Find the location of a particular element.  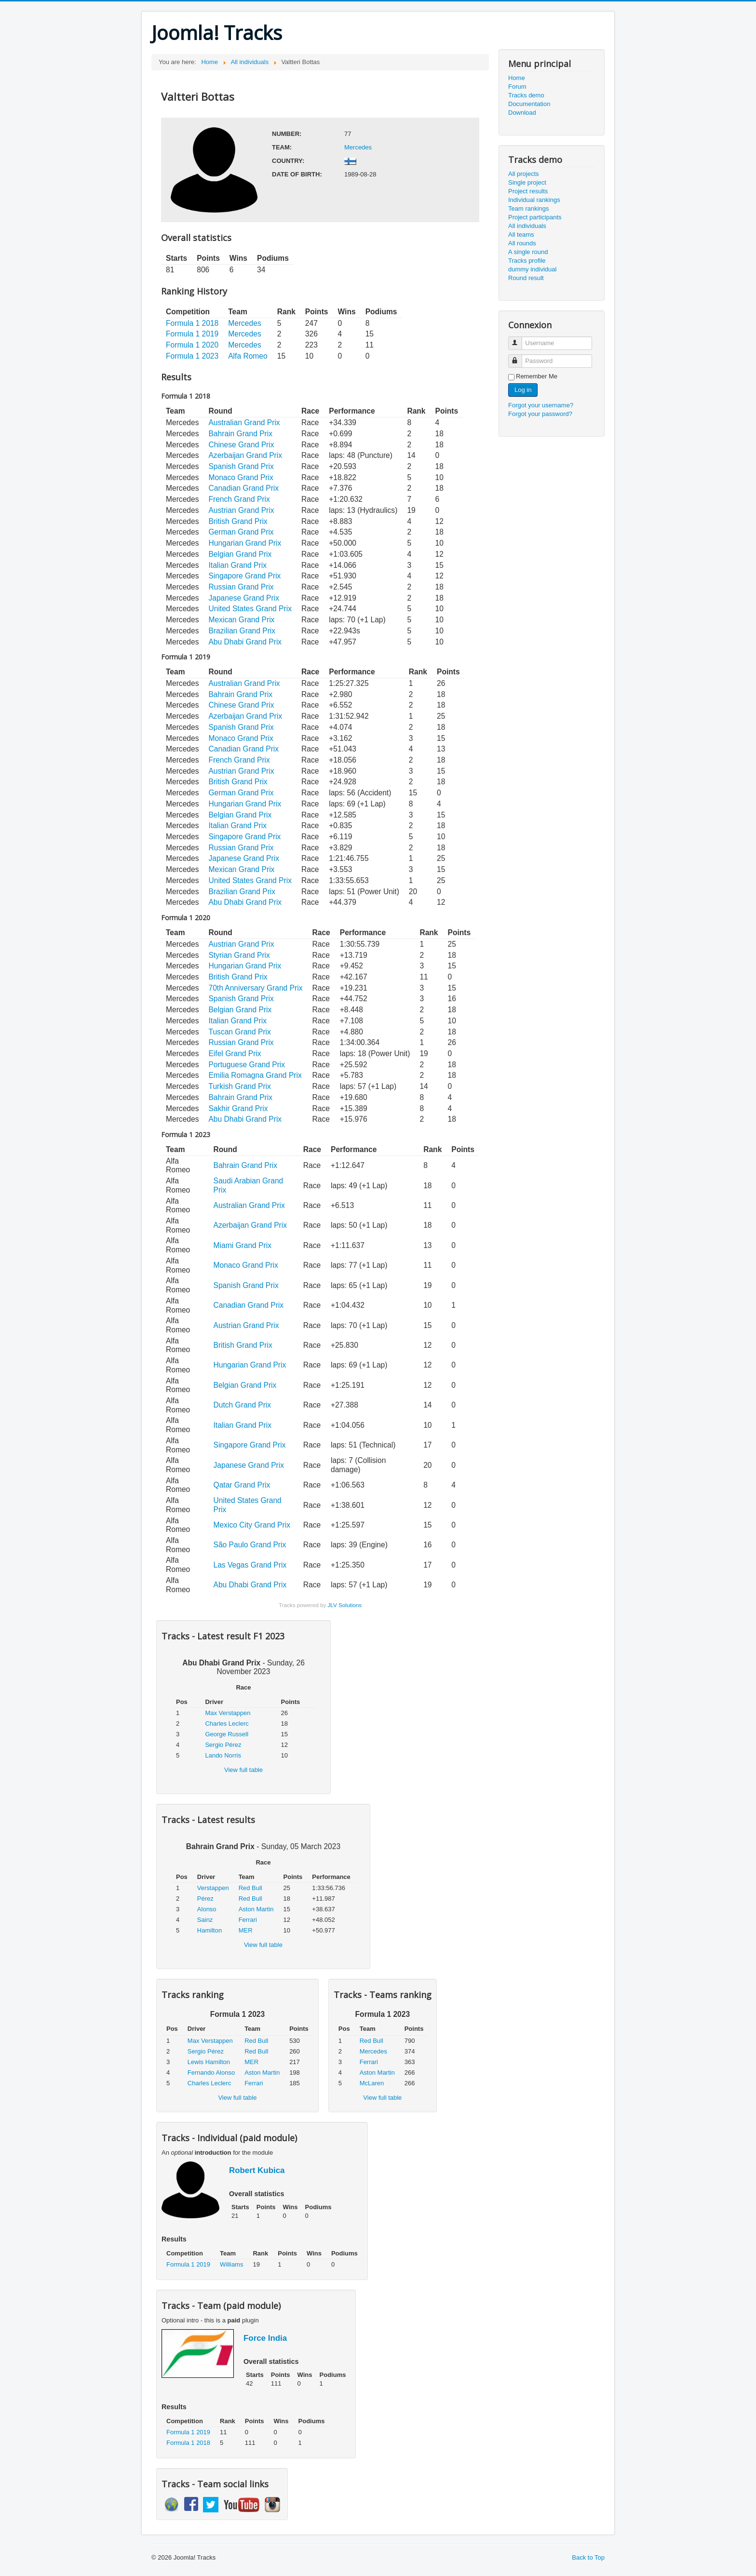

Brazilian Grand Prix is located at coordinates (241, 631).